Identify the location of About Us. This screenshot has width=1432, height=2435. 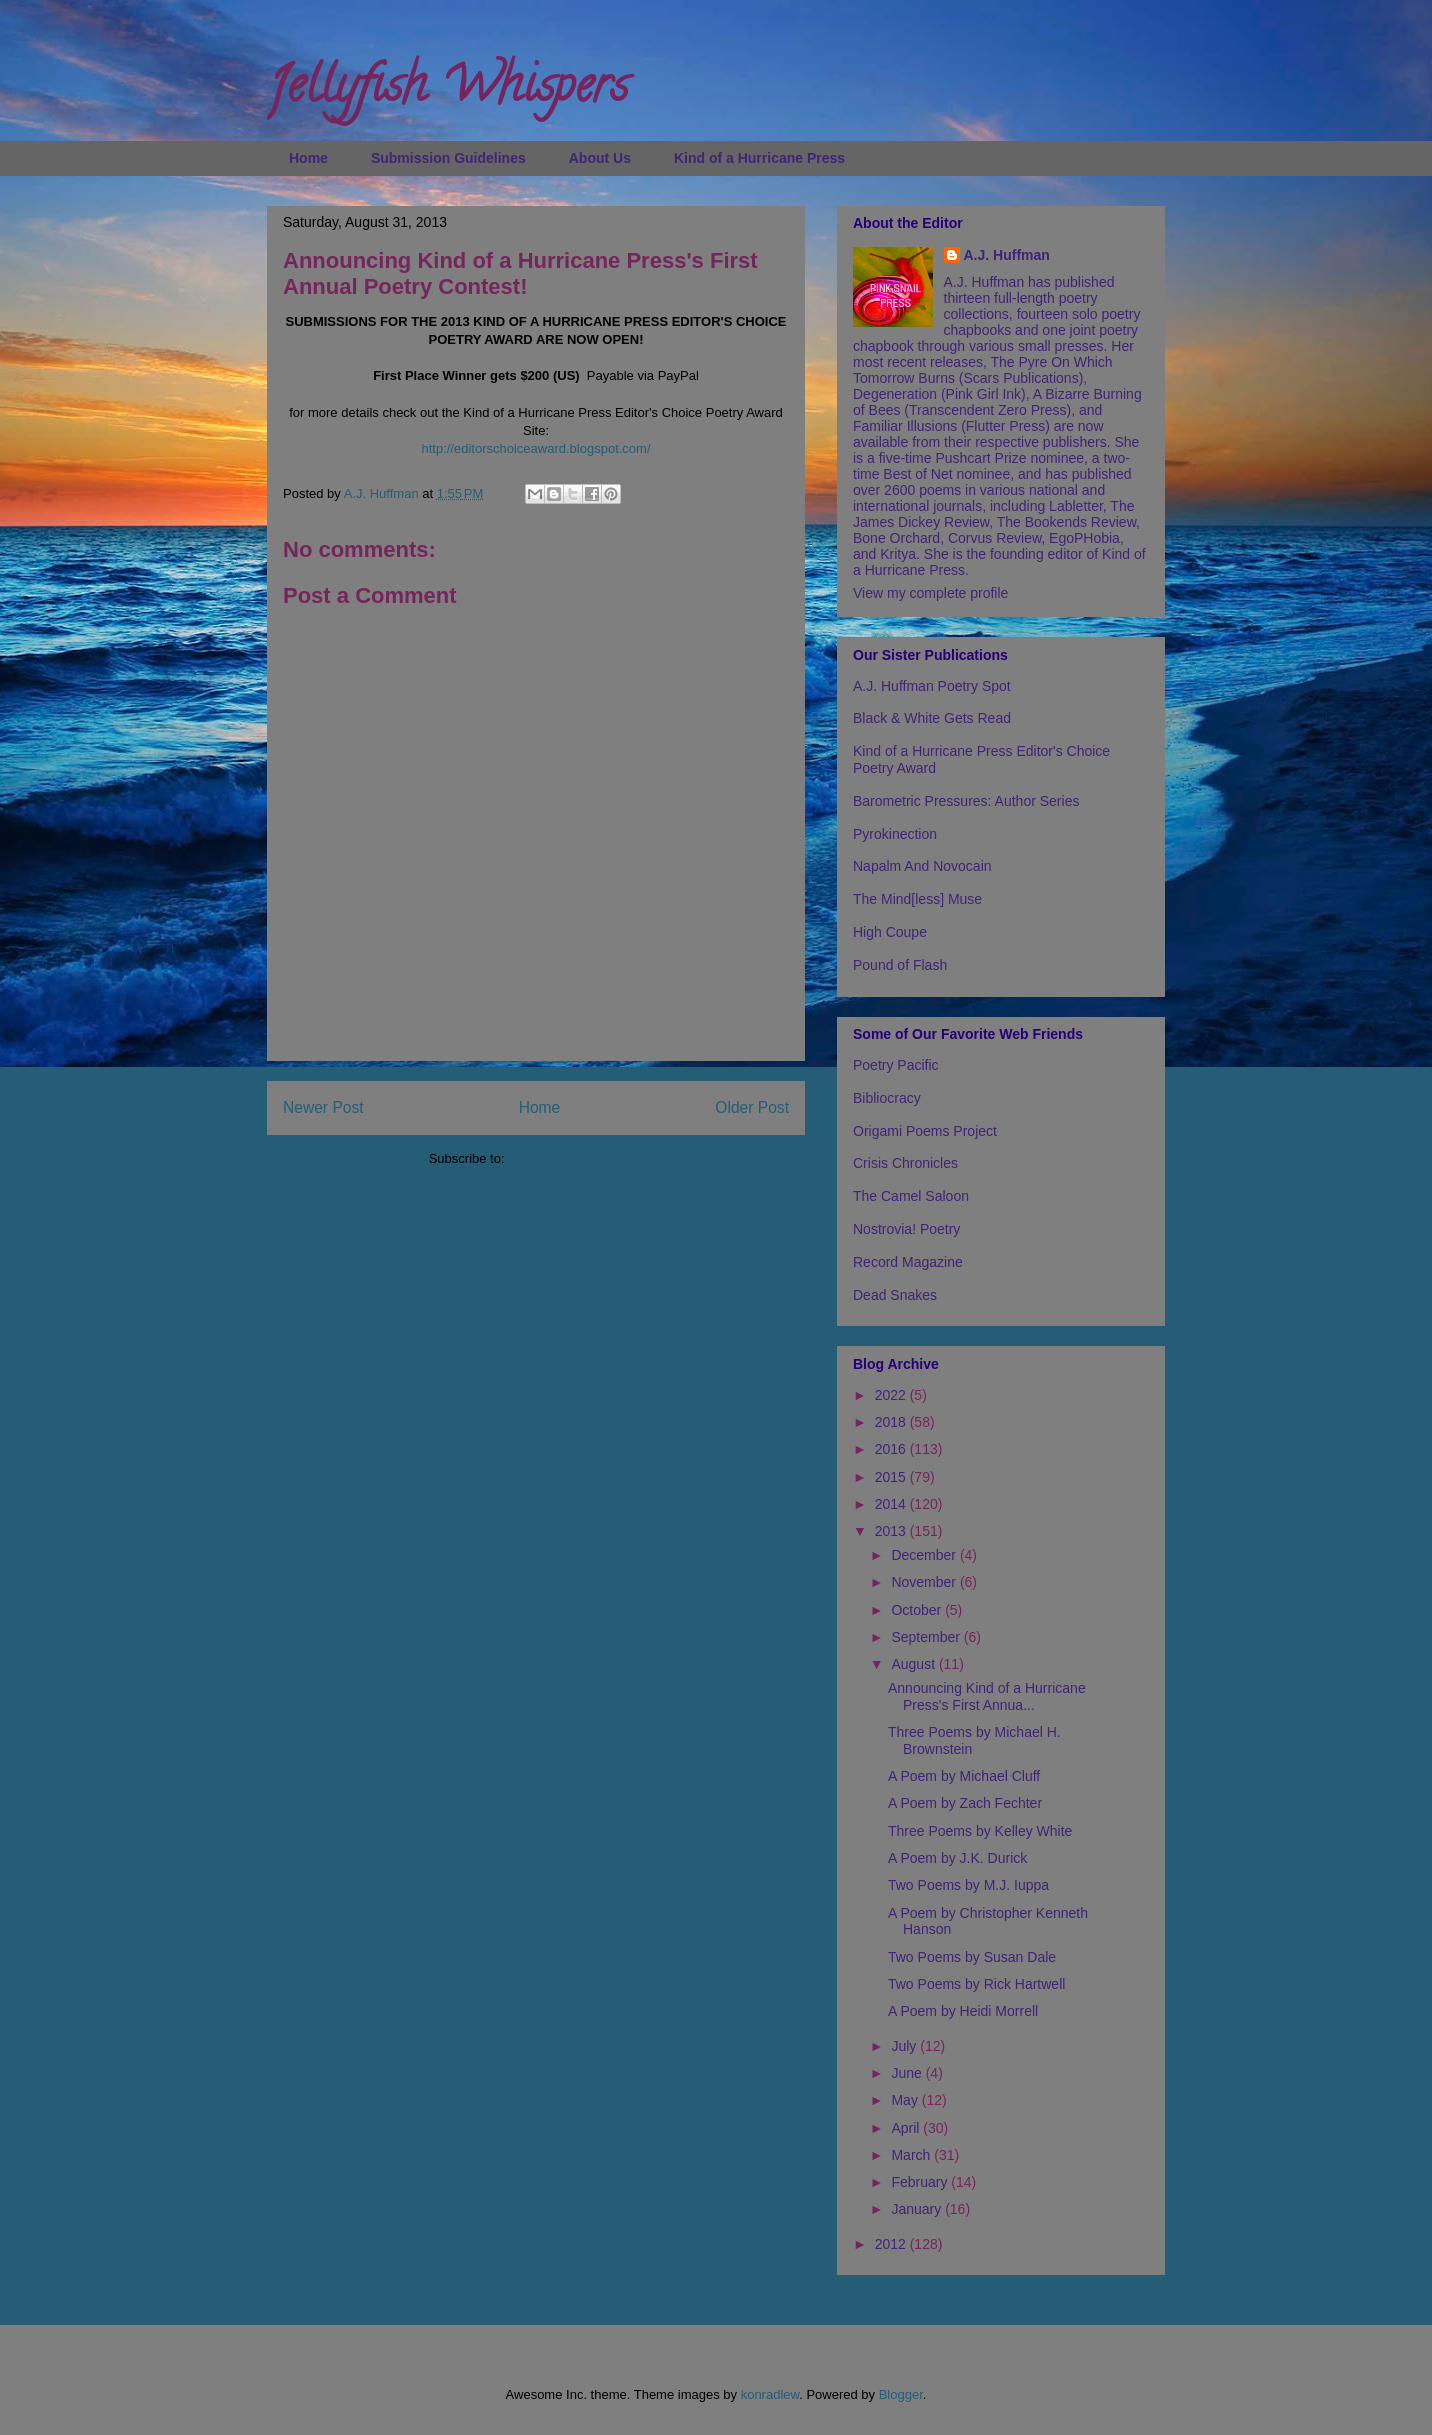
(600, 158).